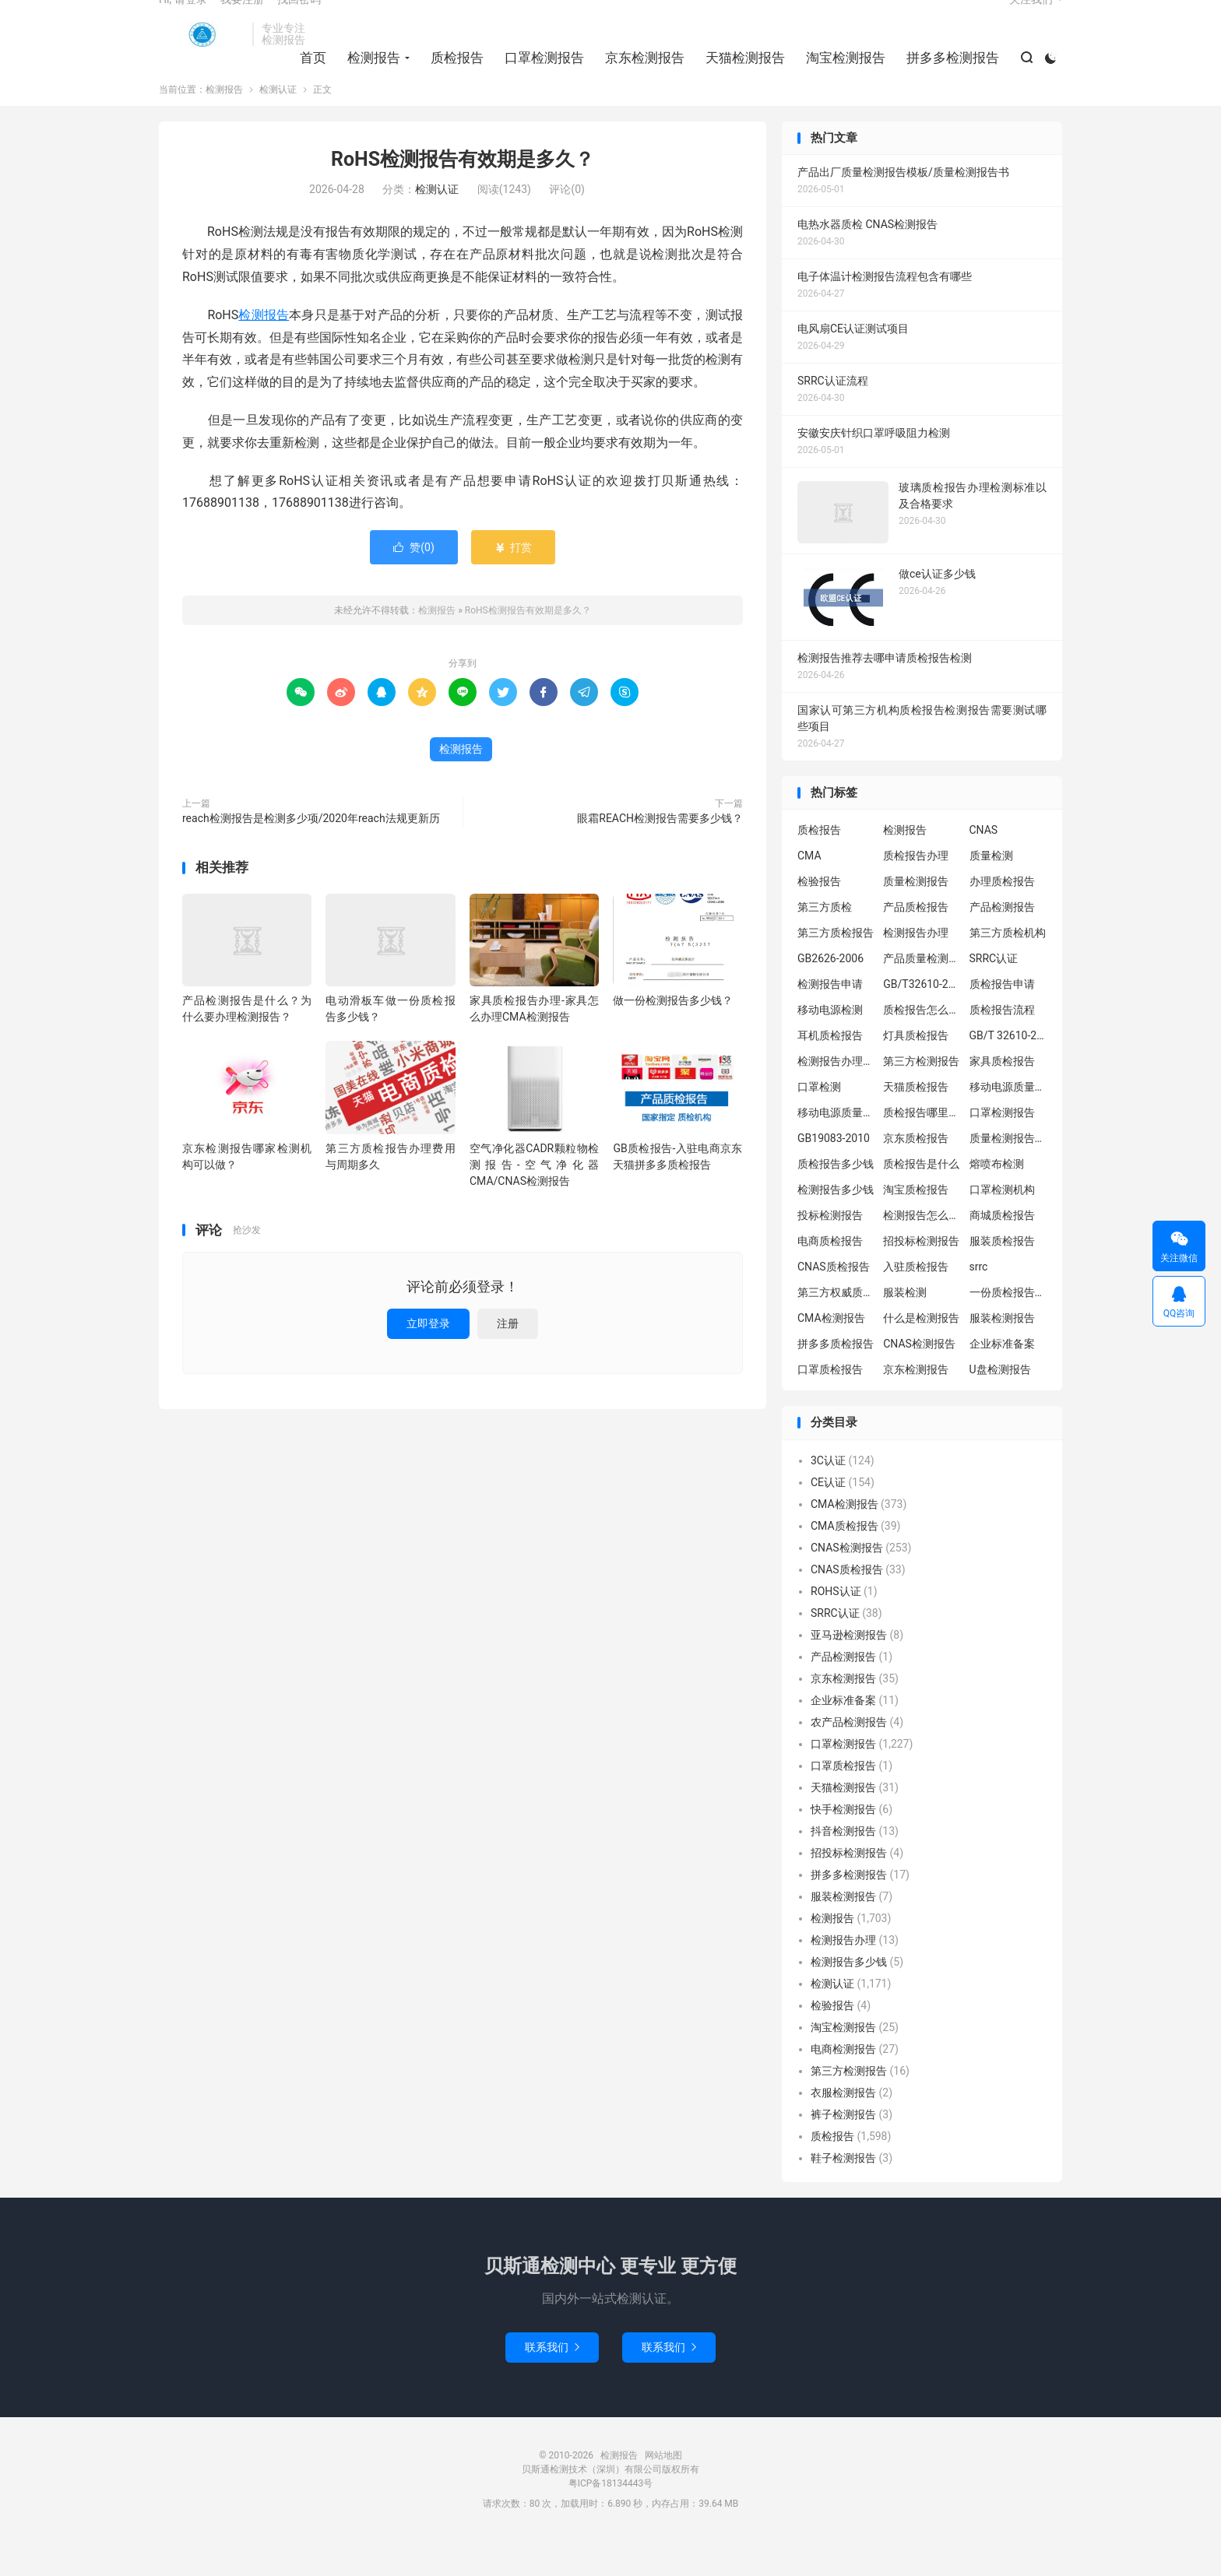  I want to click on CNAS质检报告, so click(833, 1301).